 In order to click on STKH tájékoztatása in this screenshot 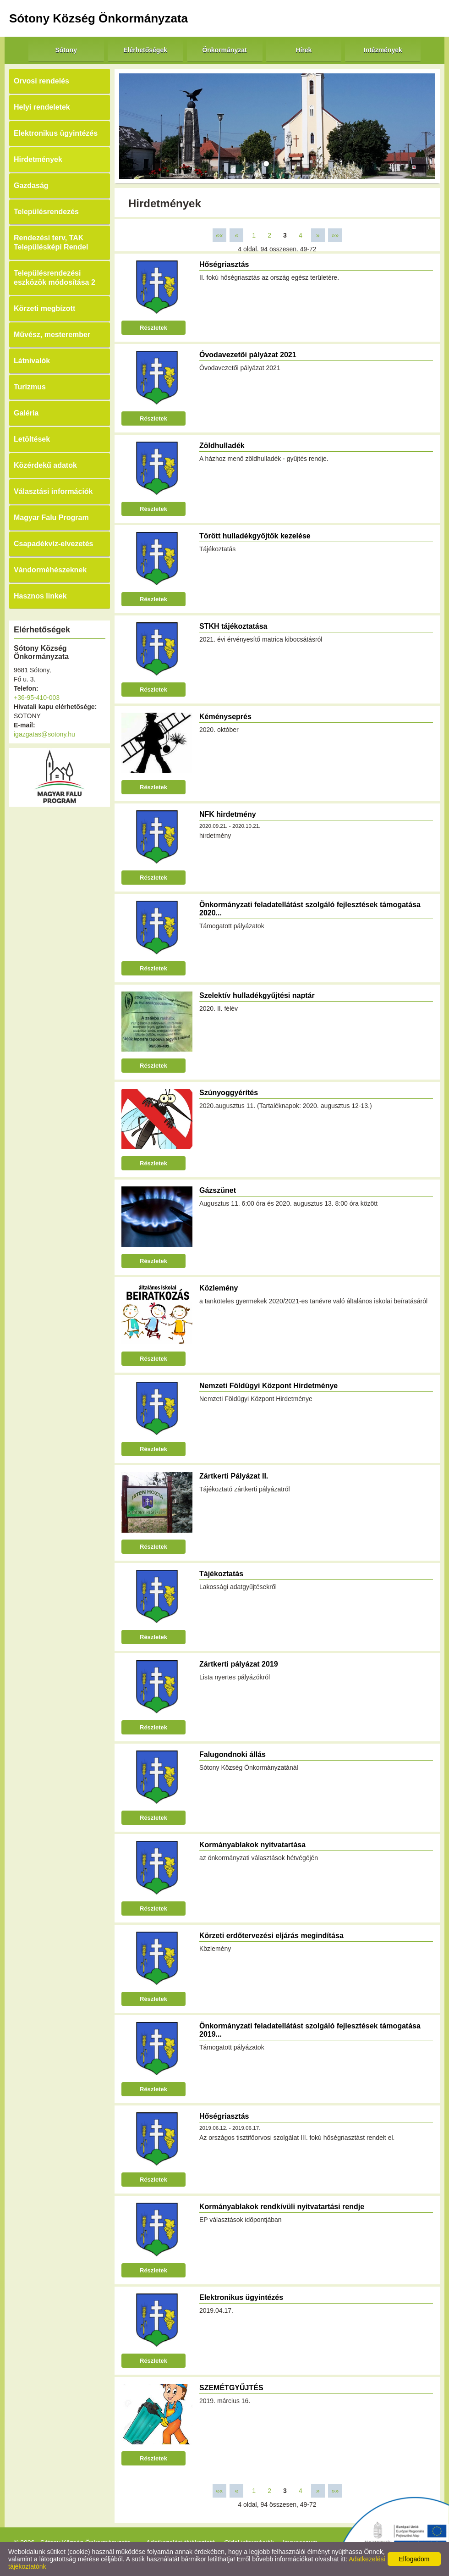, I will do `click(233, 626)`.